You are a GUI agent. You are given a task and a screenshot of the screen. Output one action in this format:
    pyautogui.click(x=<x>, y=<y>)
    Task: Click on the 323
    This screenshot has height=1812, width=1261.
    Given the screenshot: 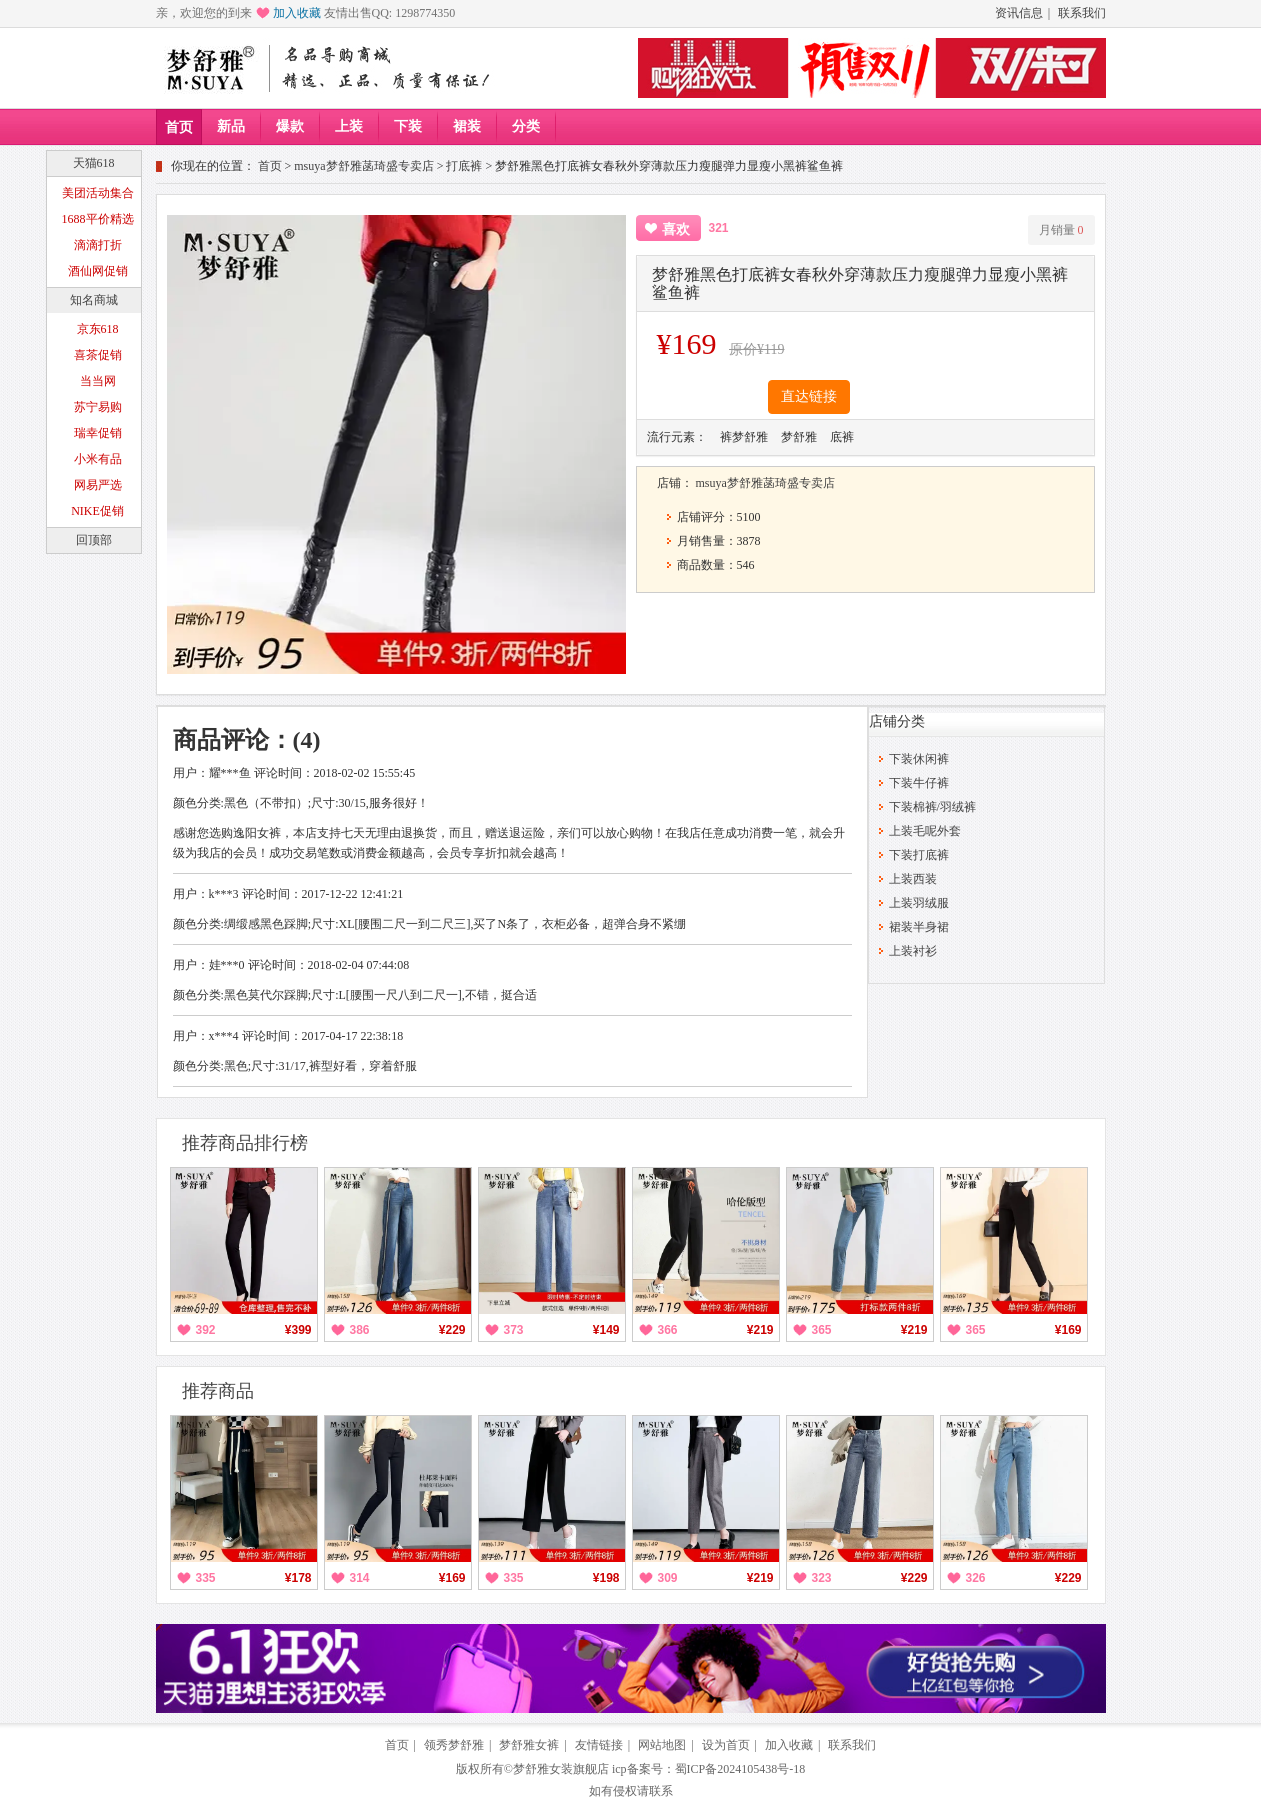 What is the action you would take?
    pyautogui.click(x=822, y=1578)
    